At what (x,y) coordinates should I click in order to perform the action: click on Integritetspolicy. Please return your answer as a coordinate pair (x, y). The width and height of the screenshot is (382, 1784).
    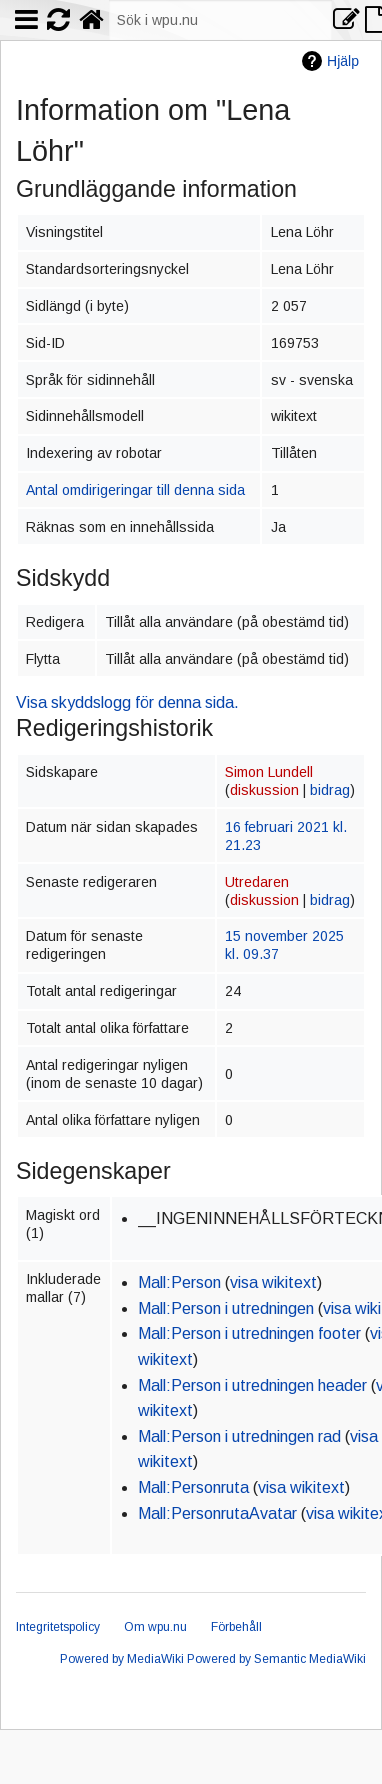
    Looking at the image, I should click on (58, 1627).